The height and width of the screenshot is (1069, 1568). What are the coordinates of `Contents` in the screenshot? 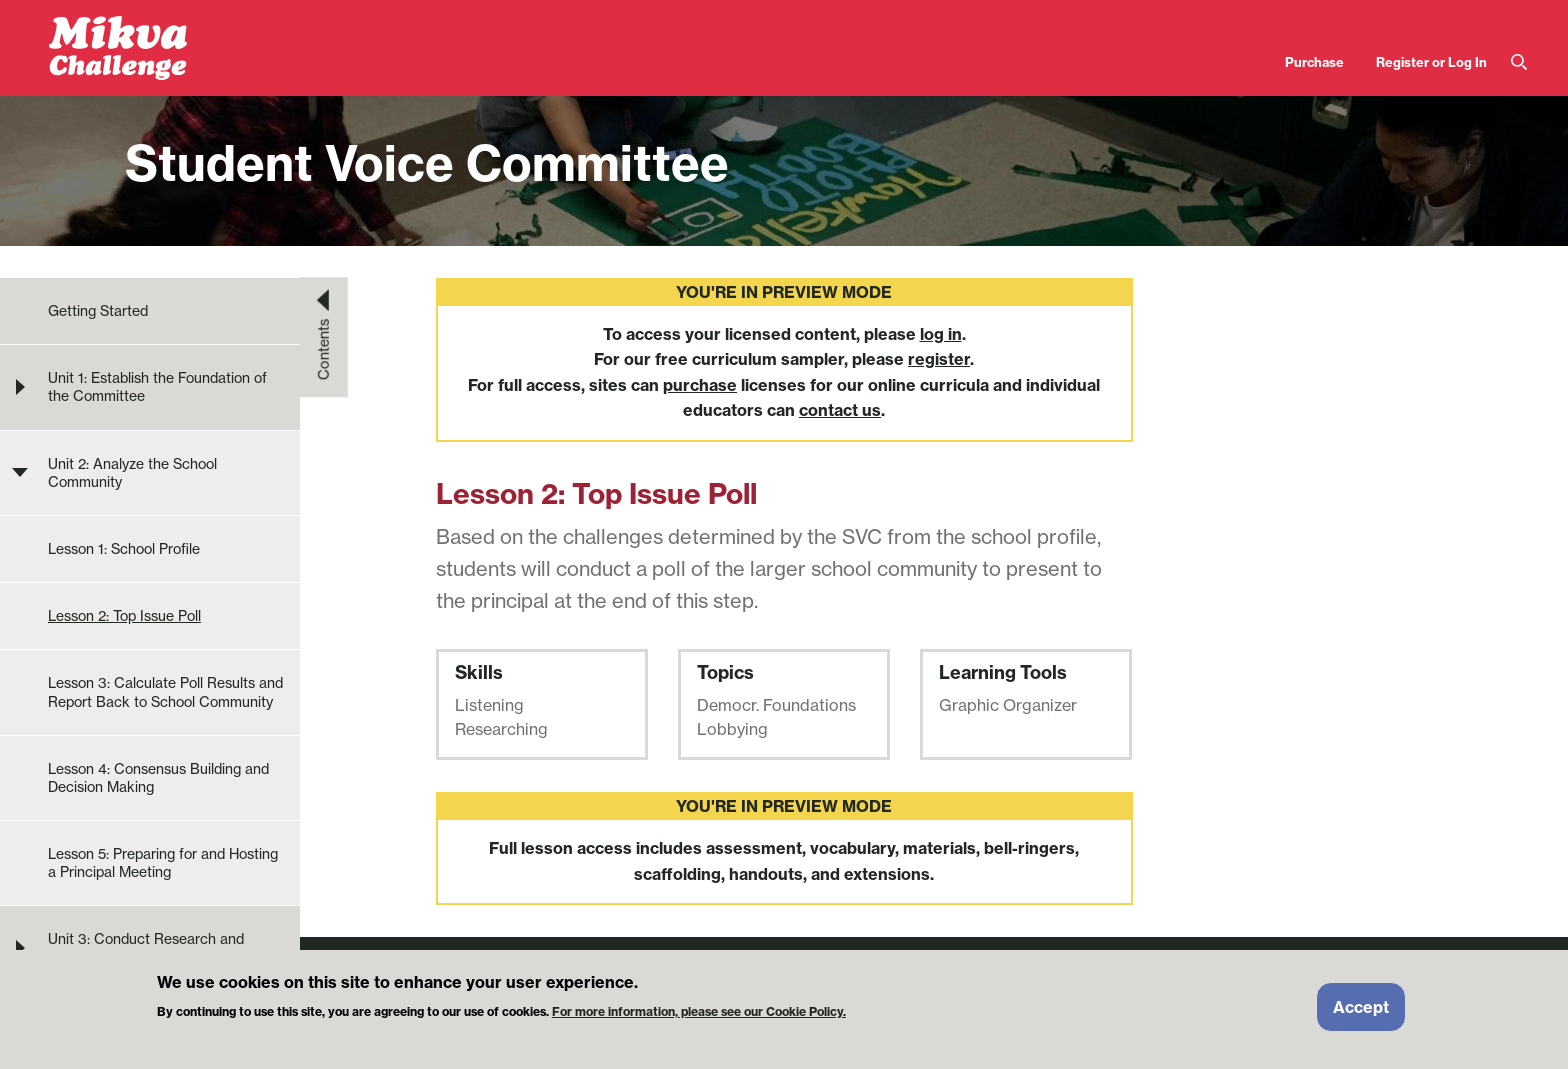 It's located at (324, 349).